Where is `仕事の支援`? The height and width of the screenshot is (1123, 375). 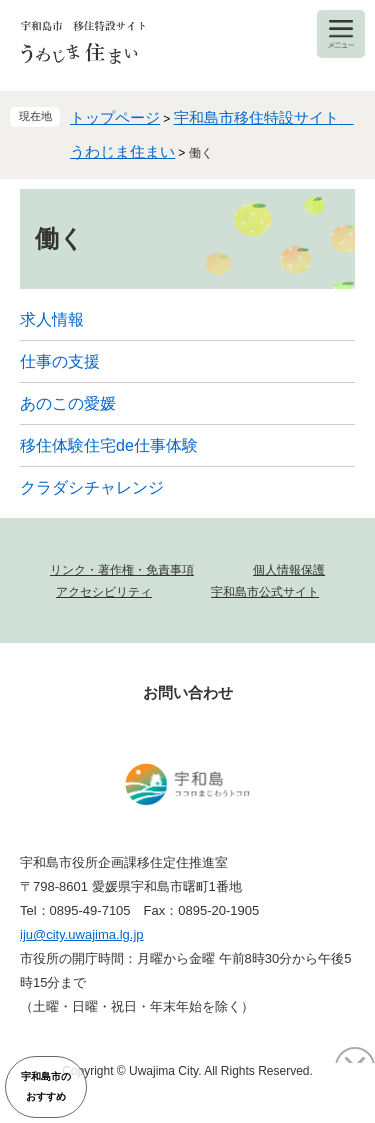 仕事の支援 is located at coordinates (60, 361).